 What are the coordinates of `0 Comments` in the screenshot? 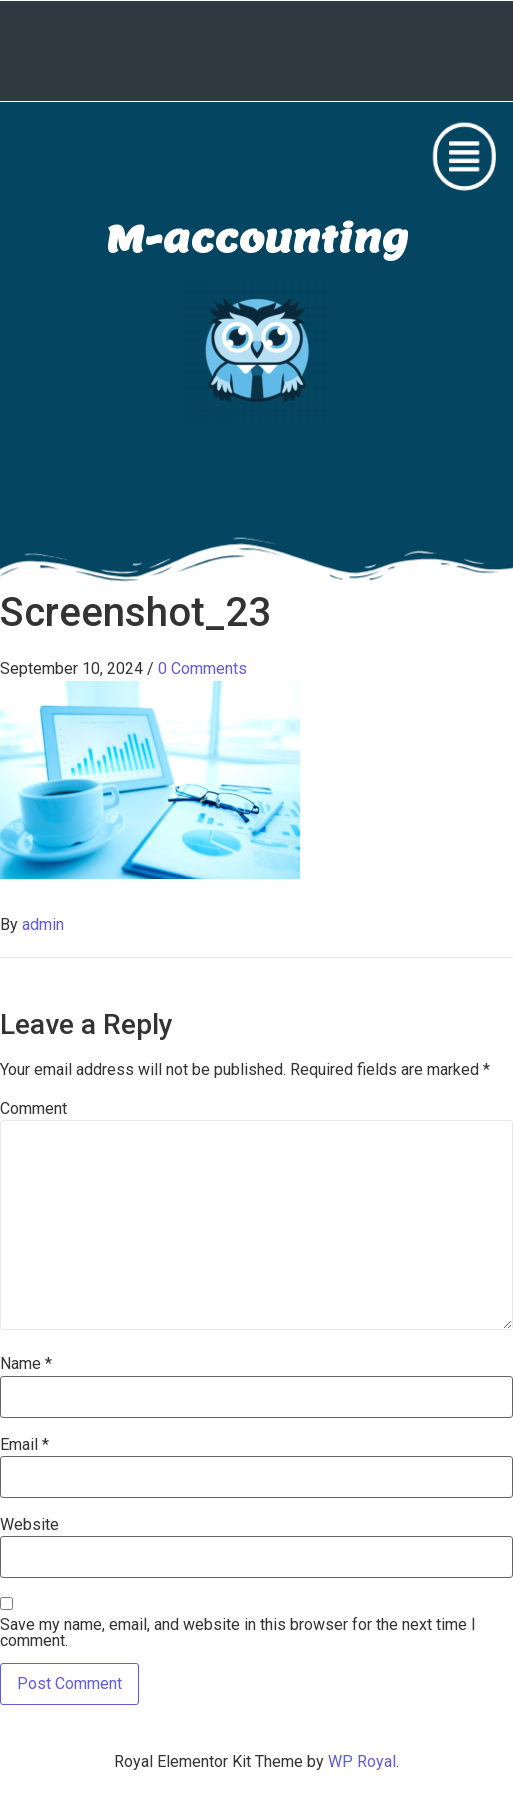 It's located at (202, 668).